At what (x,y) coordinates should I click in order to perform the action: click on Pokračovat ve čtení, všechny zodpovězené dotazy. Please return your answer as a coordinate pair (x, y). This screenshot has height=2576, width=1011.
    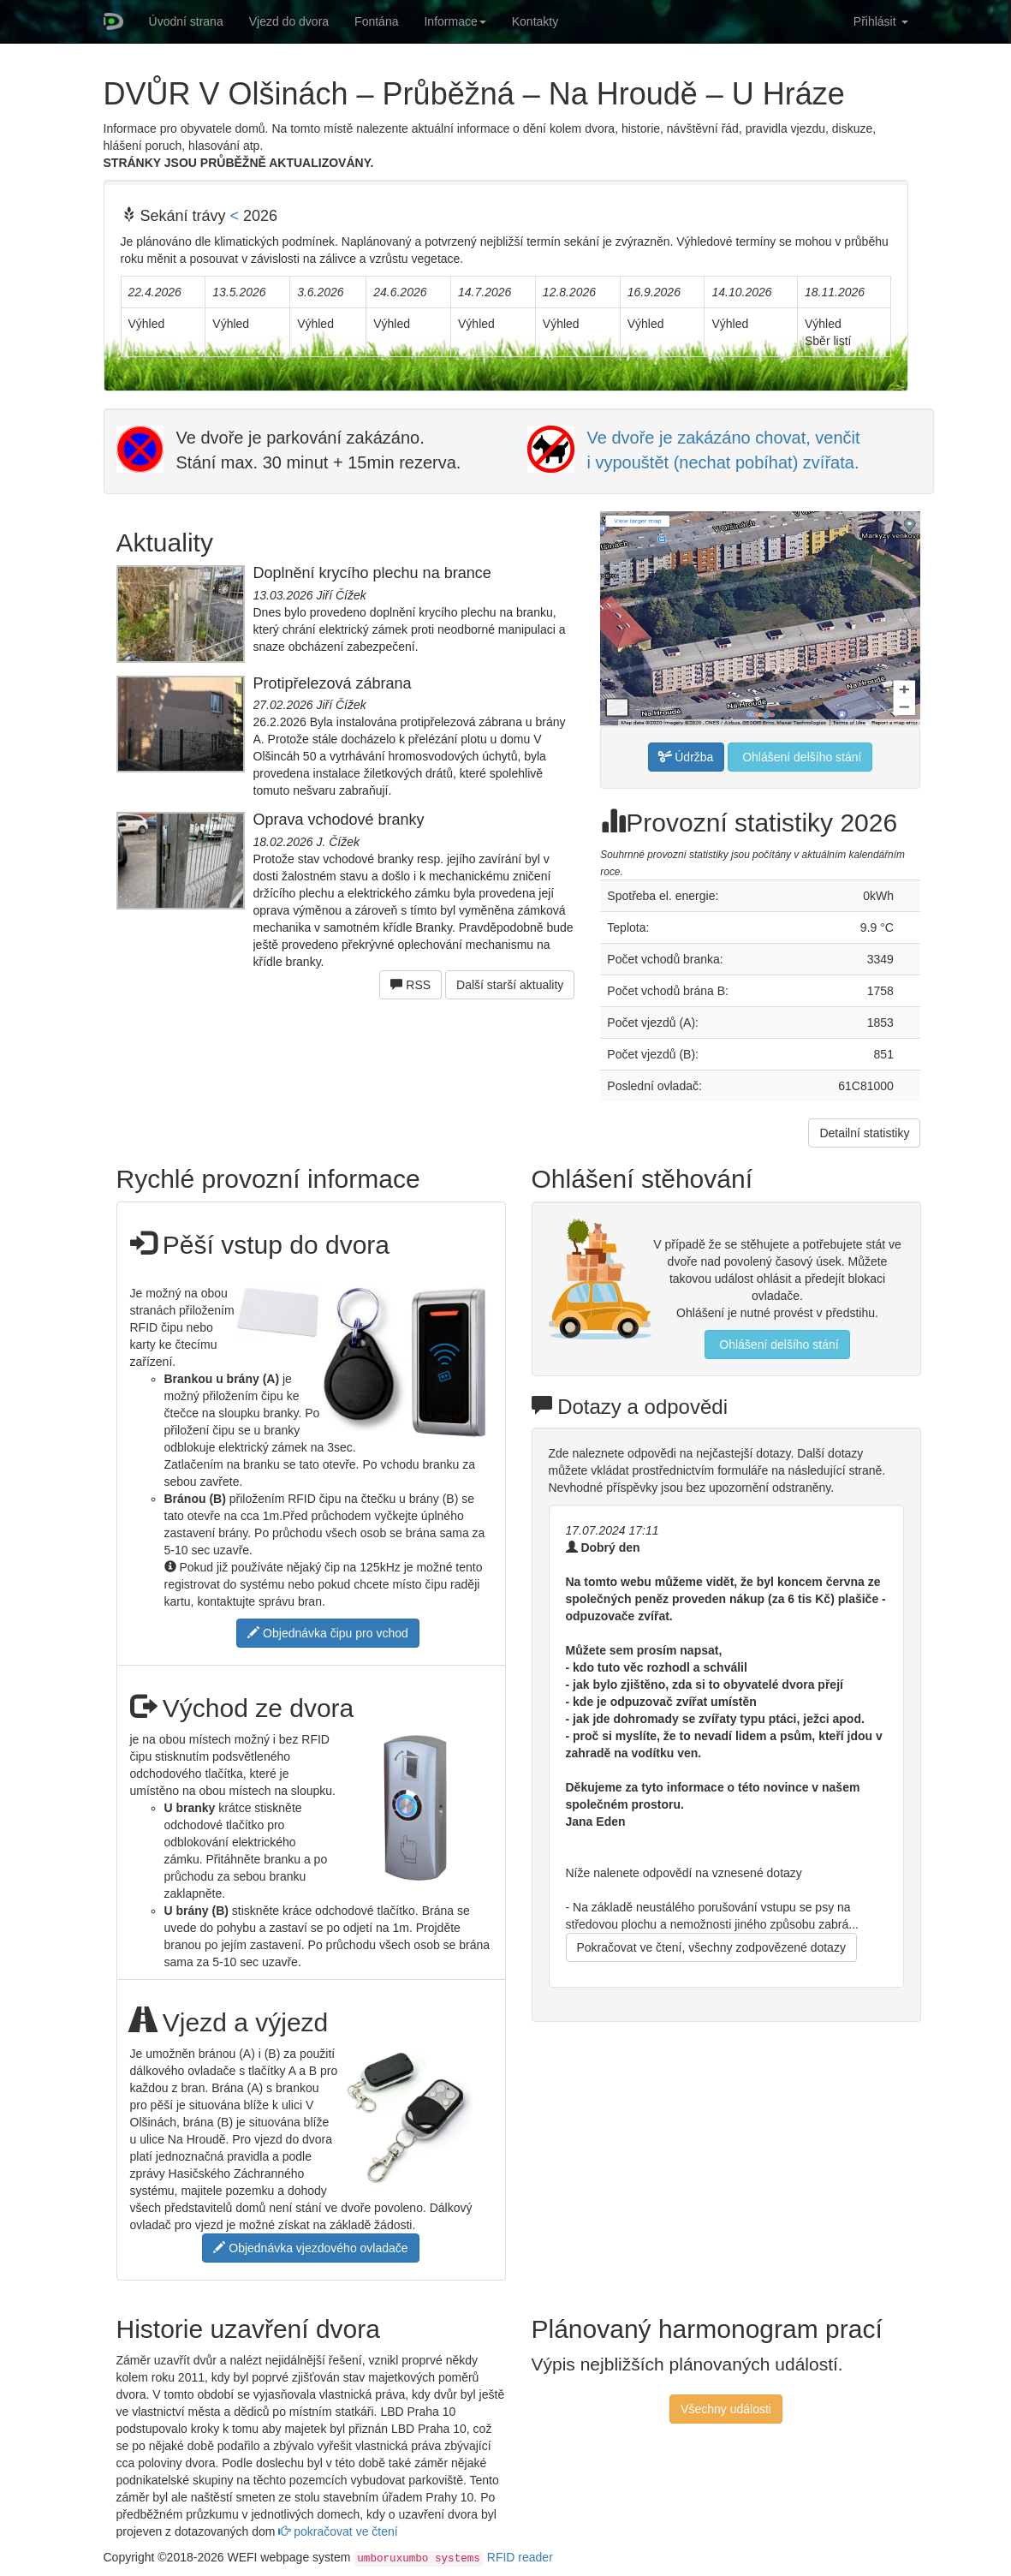
    Looking at the image, I should click on (711, 1947).